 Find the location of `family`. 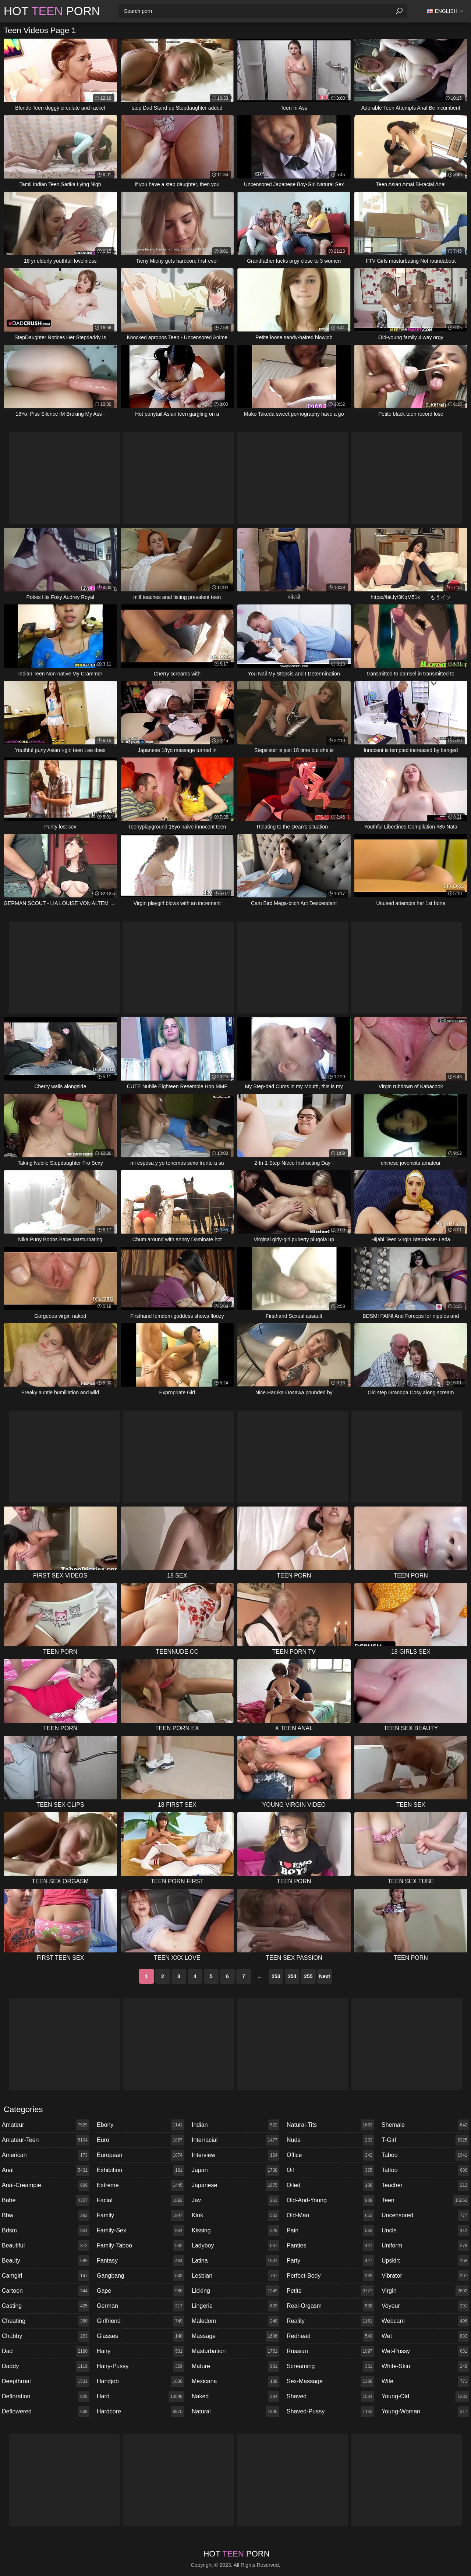

family is located at coordinates (140, 2215).